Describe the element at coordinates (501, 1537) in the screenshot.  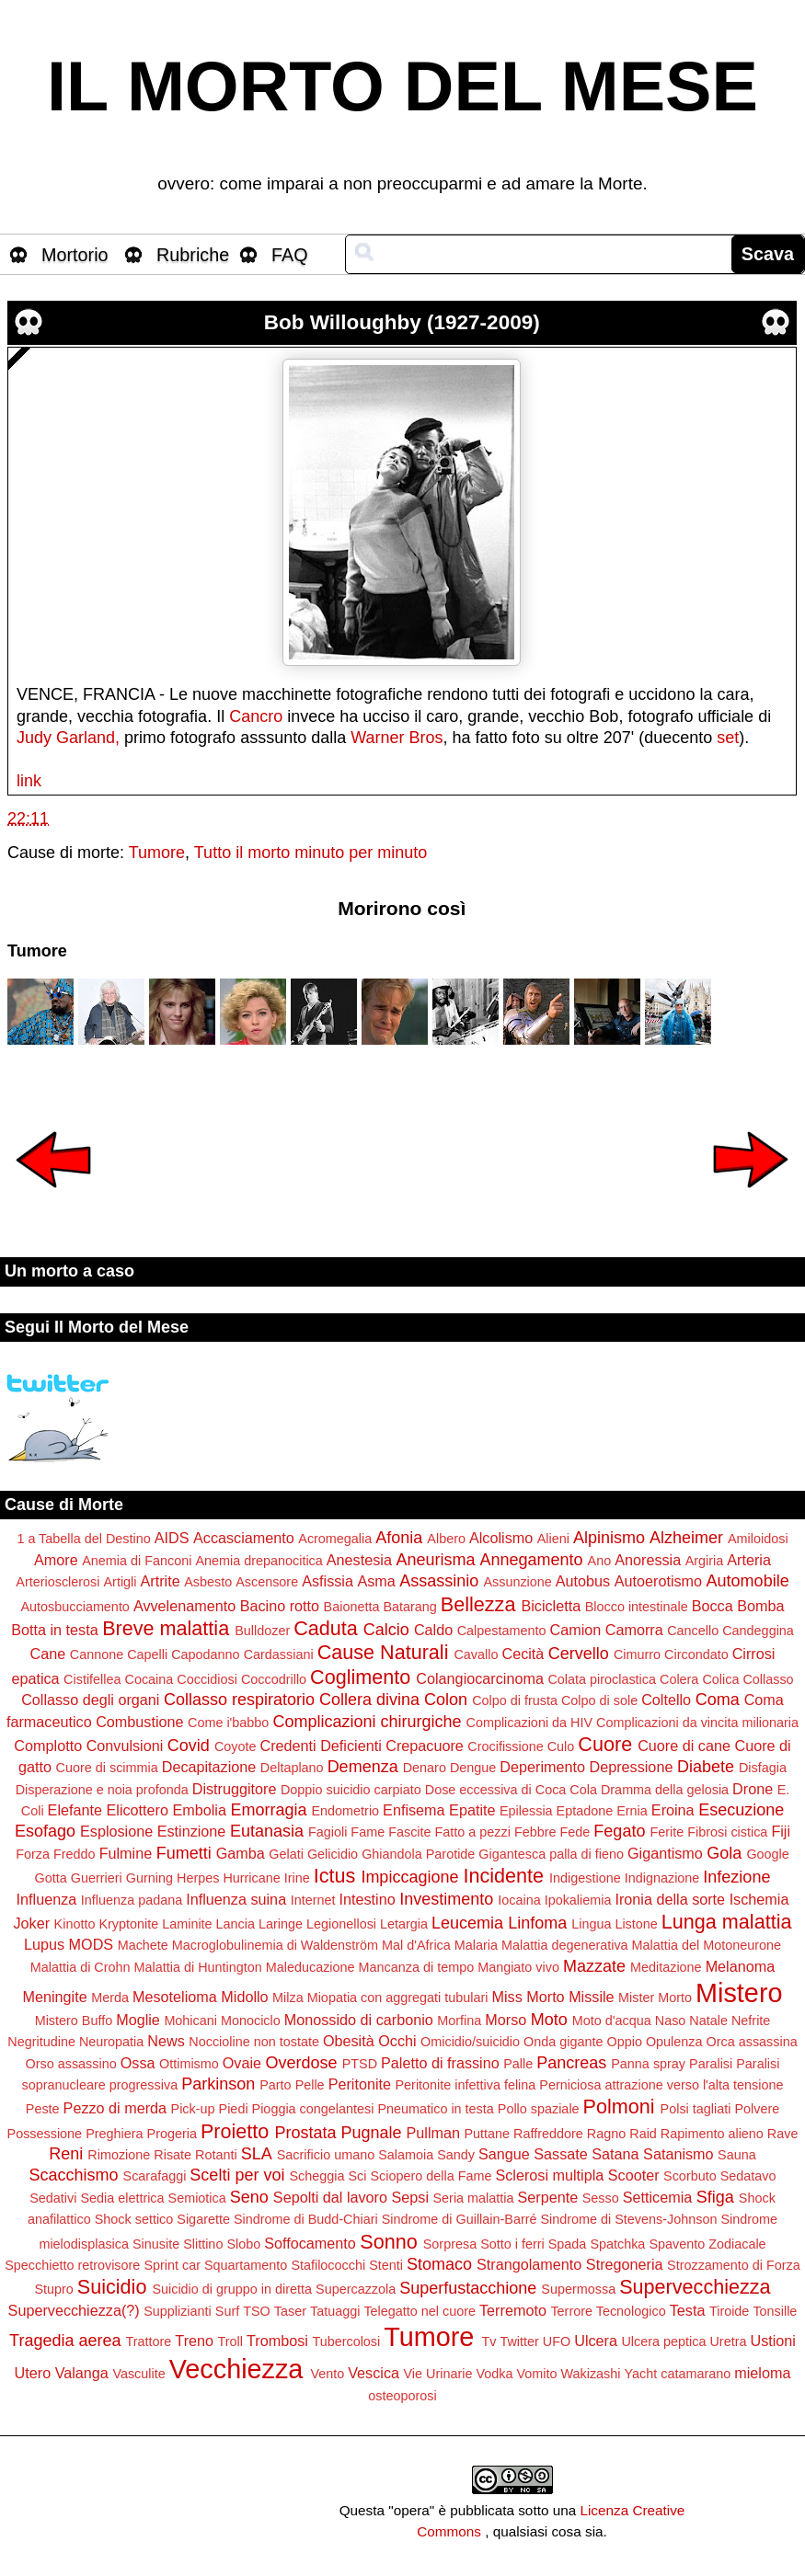
I see `Alcolismo` at that location.